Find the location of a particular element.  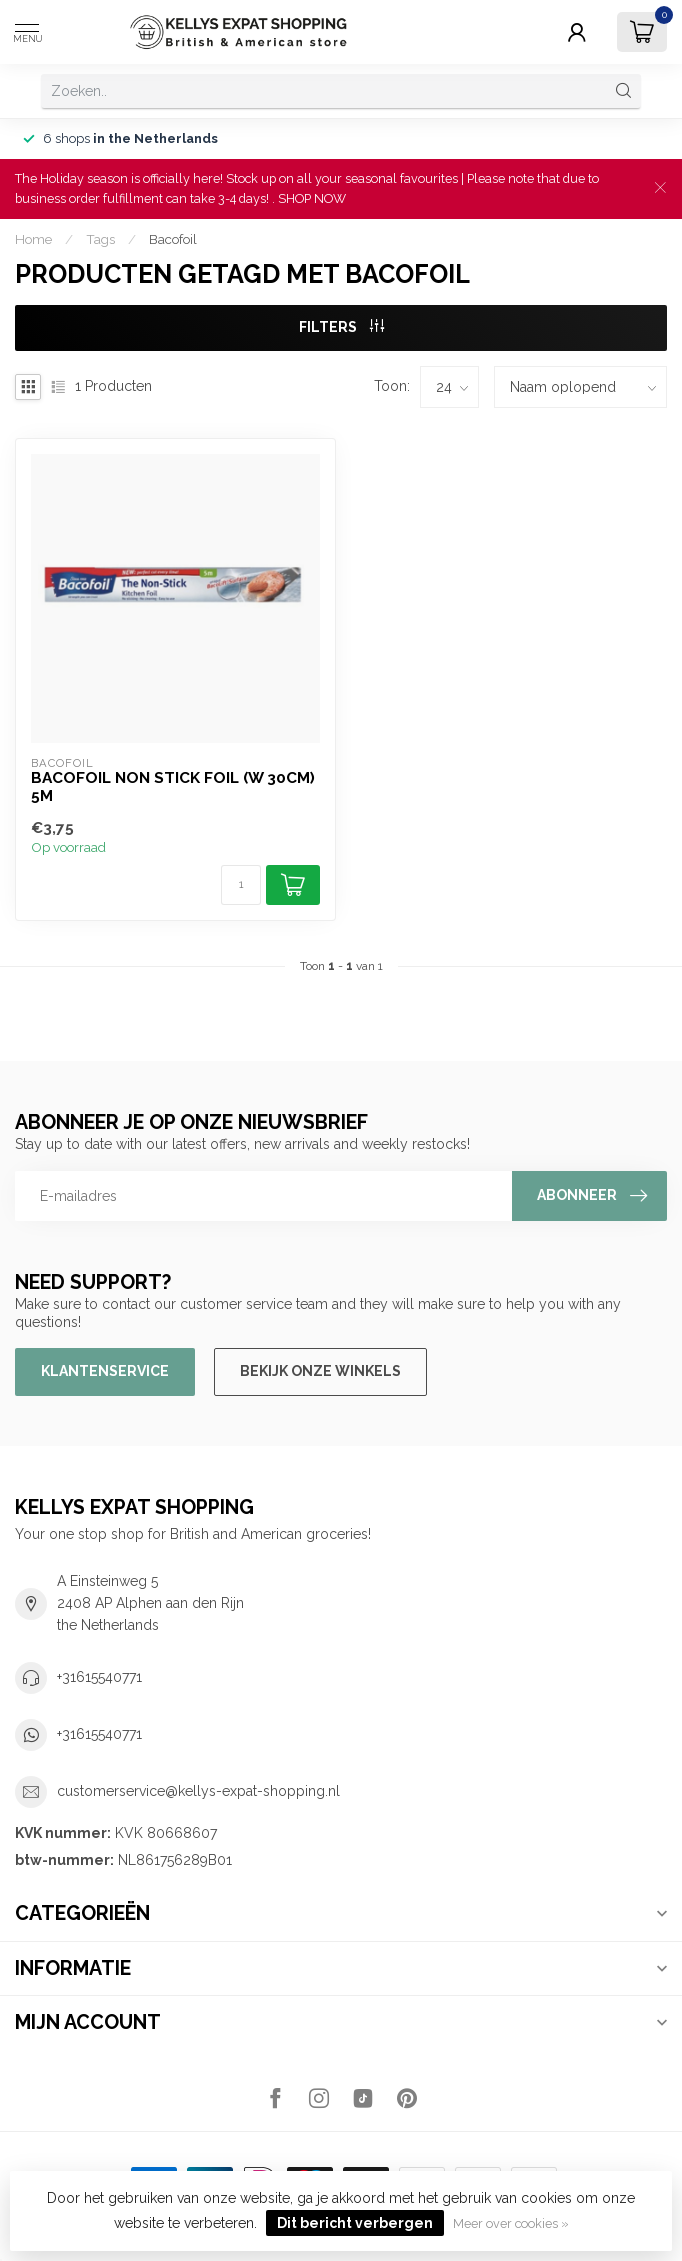

Tags is located at coordinates (100, 239).